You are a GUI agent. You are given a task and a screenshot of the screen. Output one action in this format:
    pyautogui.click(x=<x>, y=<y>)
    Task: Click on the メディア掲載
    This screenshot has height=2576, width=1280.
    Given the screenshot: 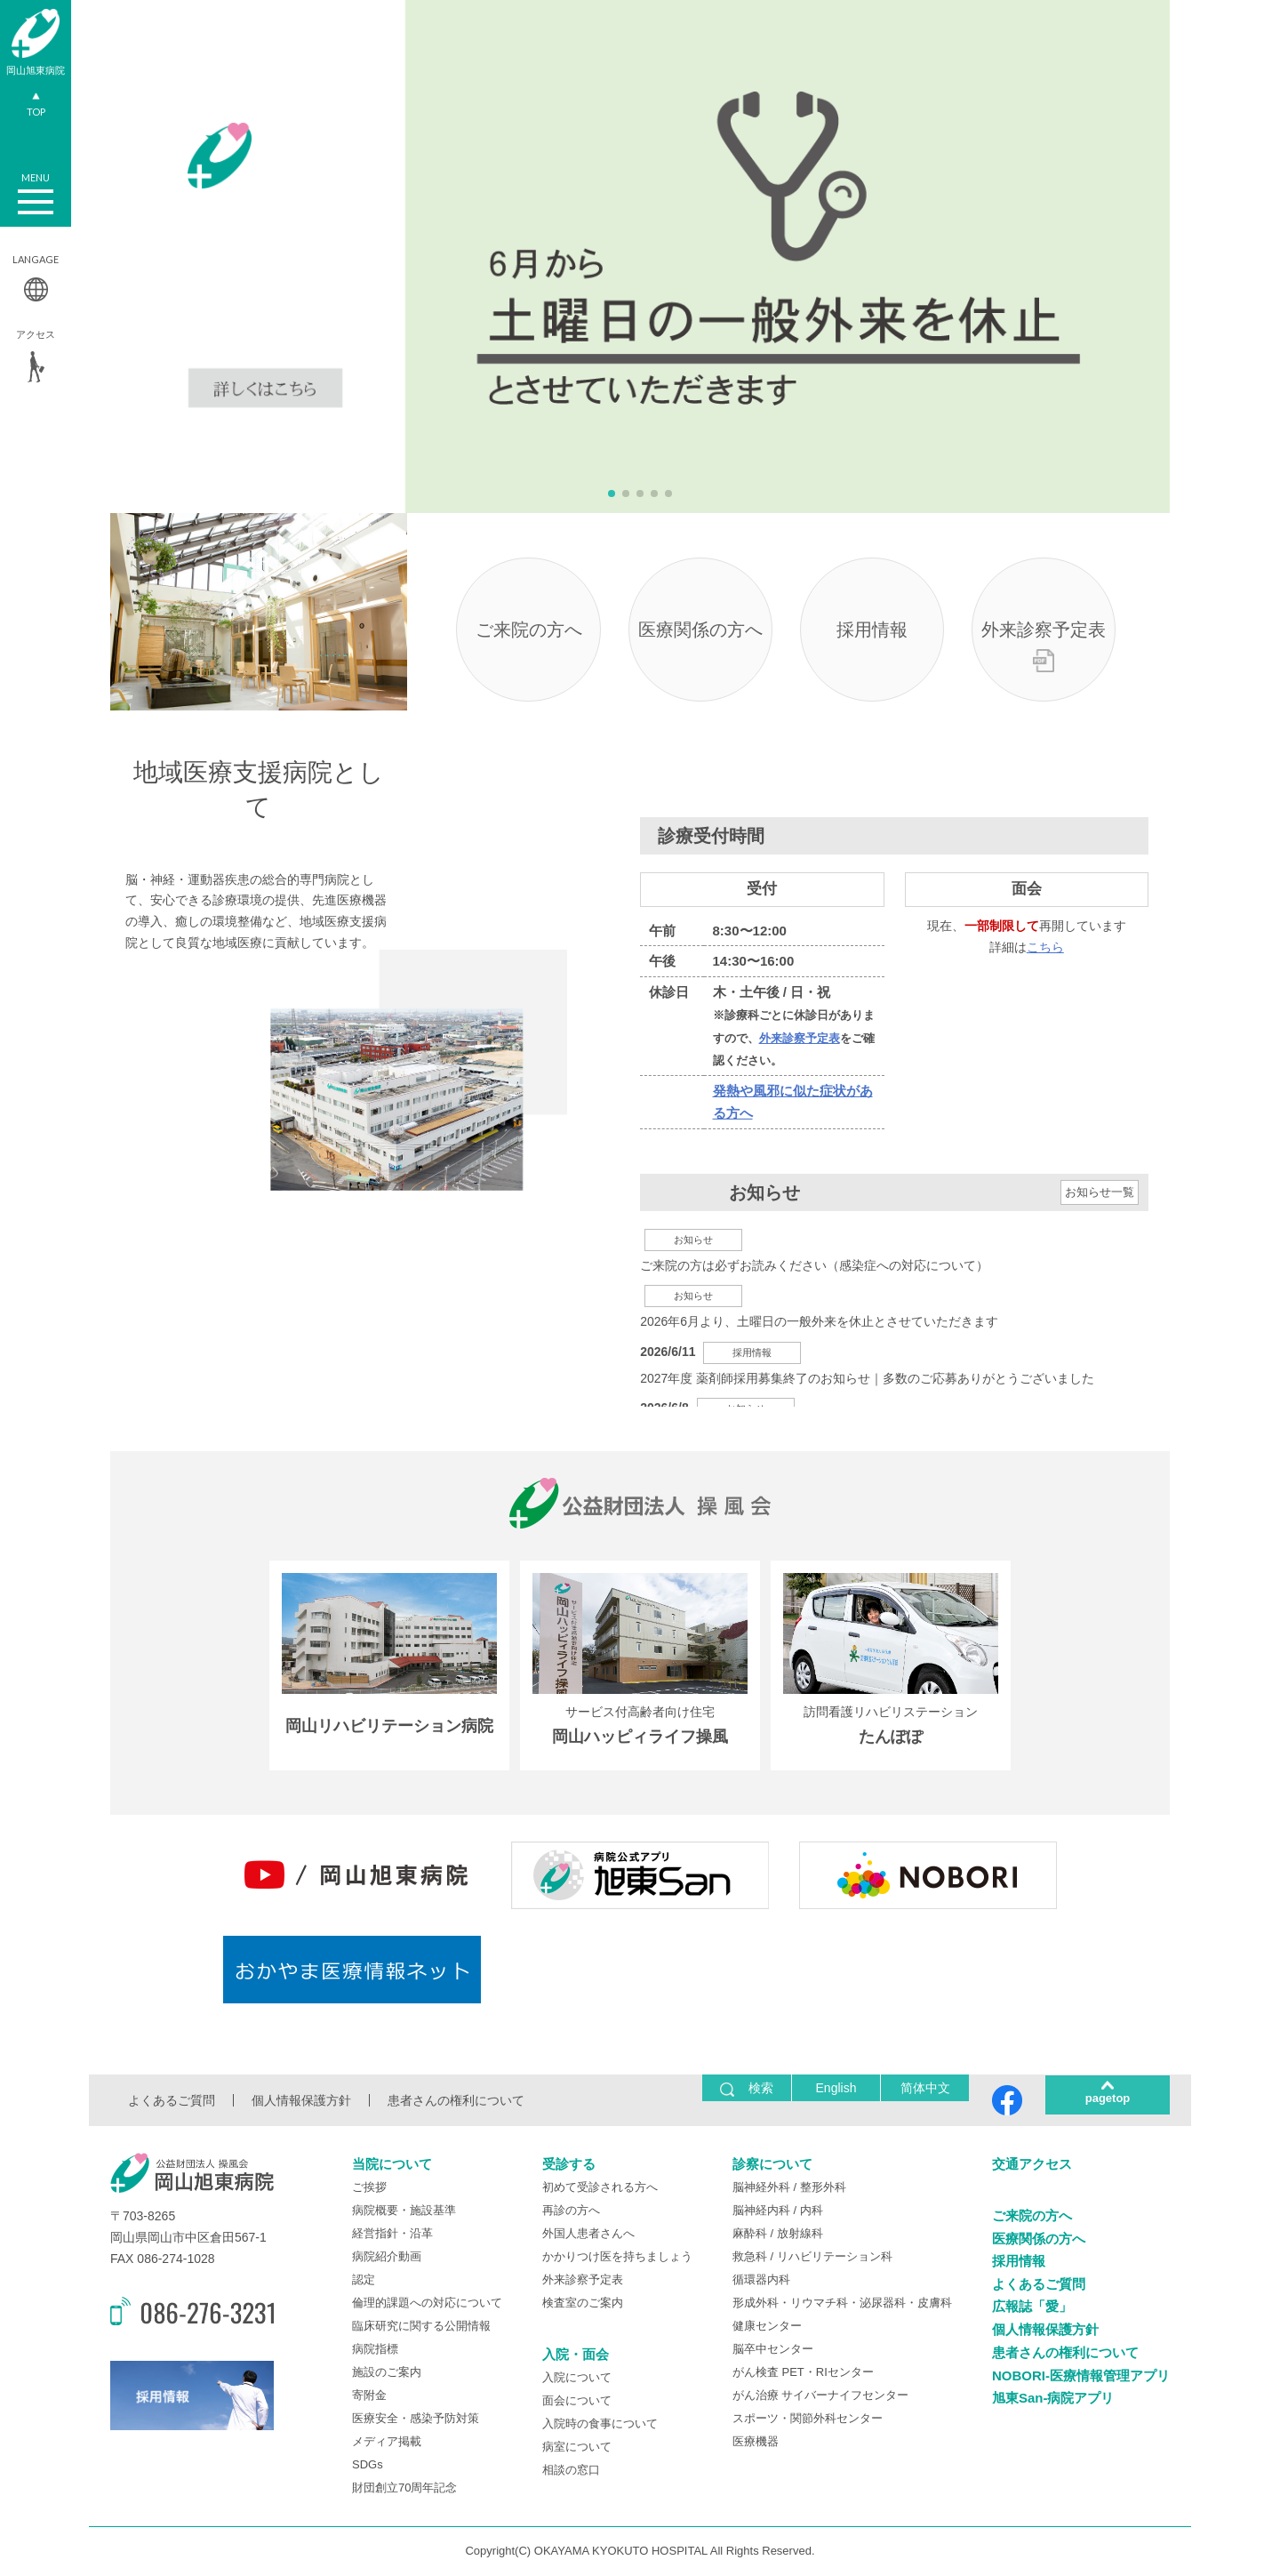 What is the action you would take?
    pyautogui.click(x=386, y=2443)
    